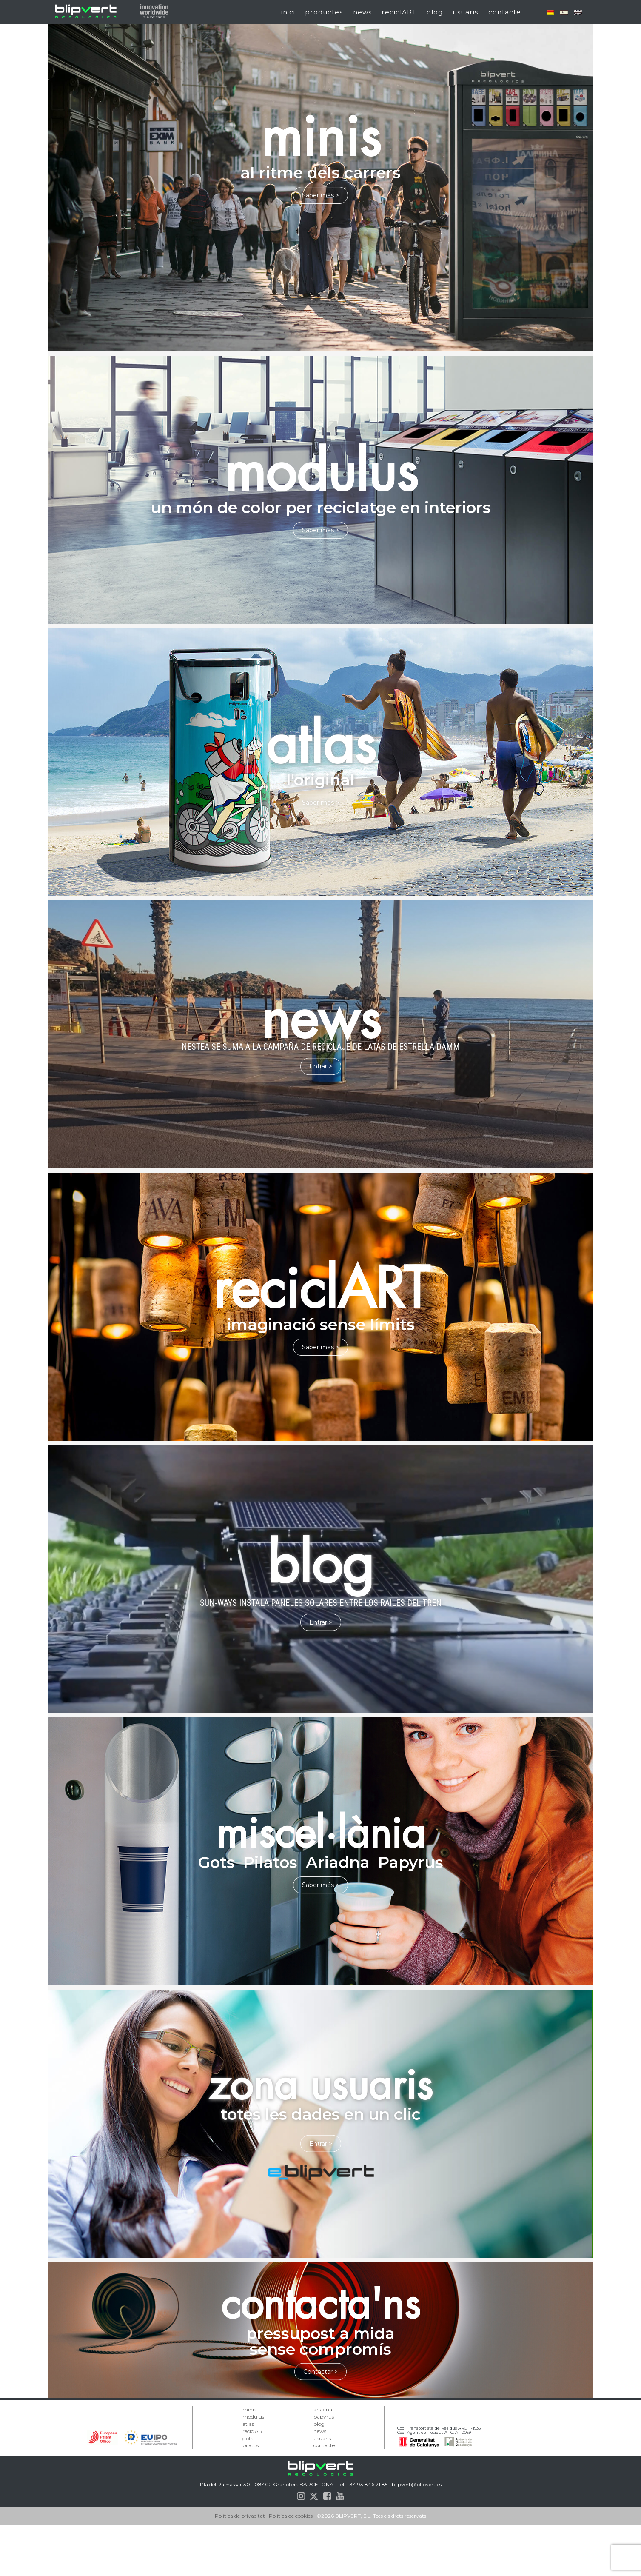 Image resolution: width=641 pixels, height=2576 pixels. I want to click on papyrus, so click(323, 2416).